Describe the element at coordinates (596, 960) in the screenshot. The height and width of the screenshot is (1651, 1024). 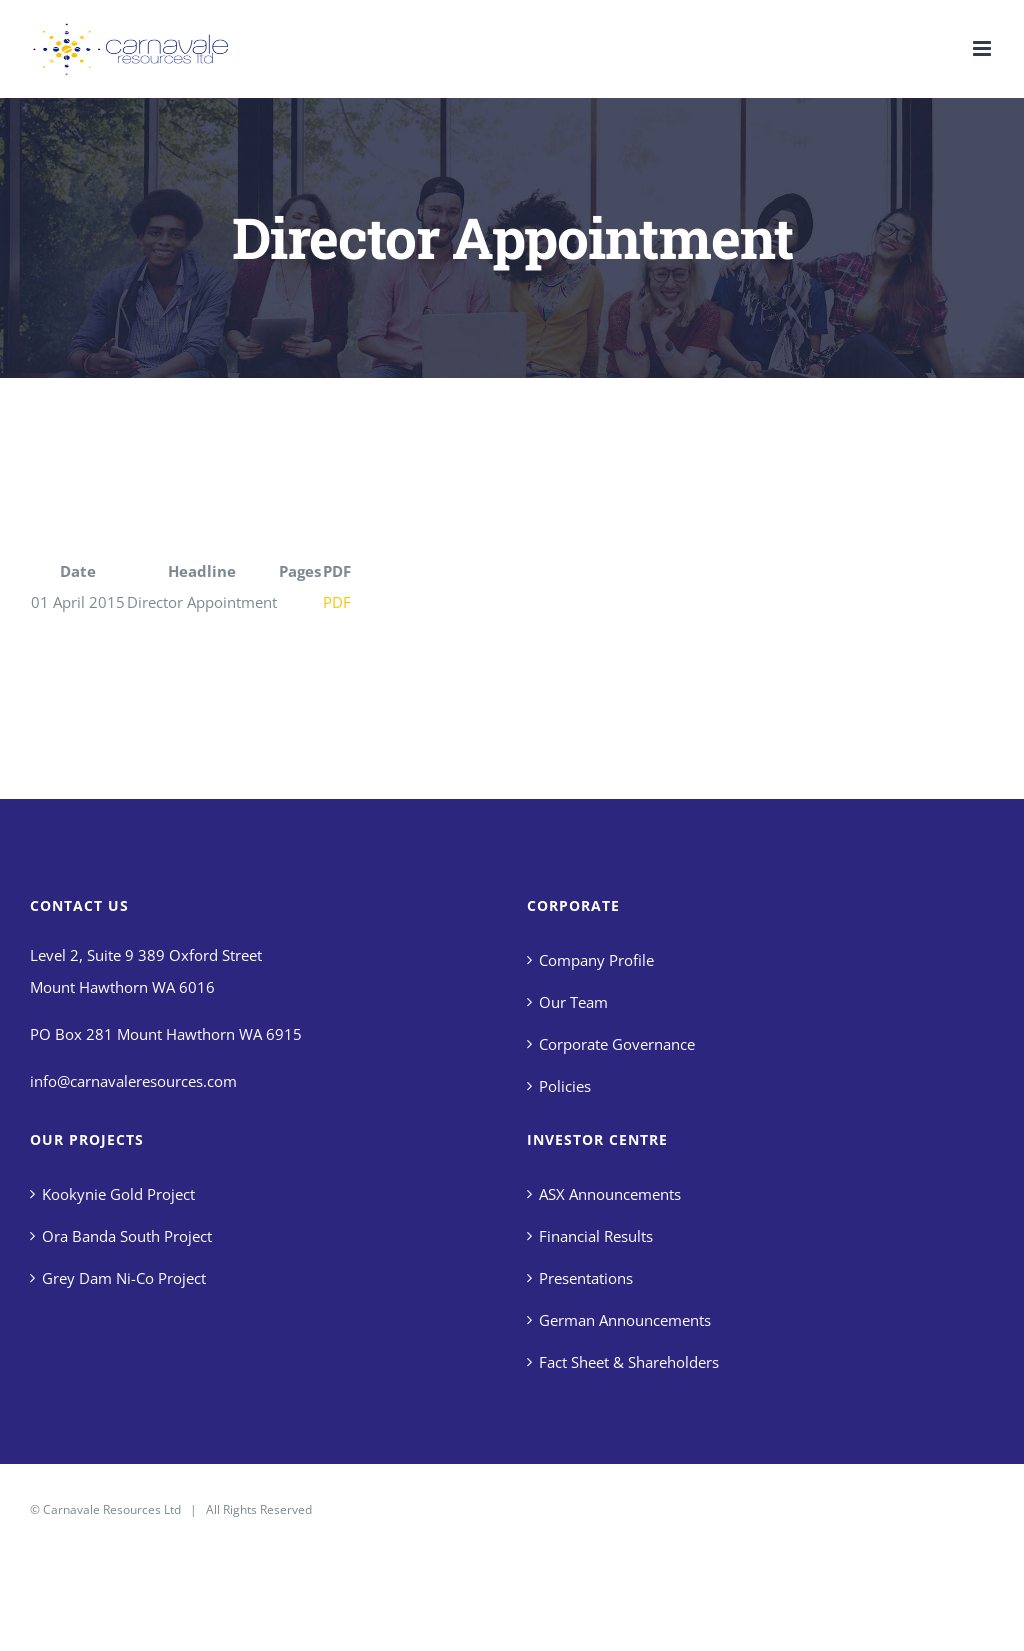
I see `Company Profile` at that location.